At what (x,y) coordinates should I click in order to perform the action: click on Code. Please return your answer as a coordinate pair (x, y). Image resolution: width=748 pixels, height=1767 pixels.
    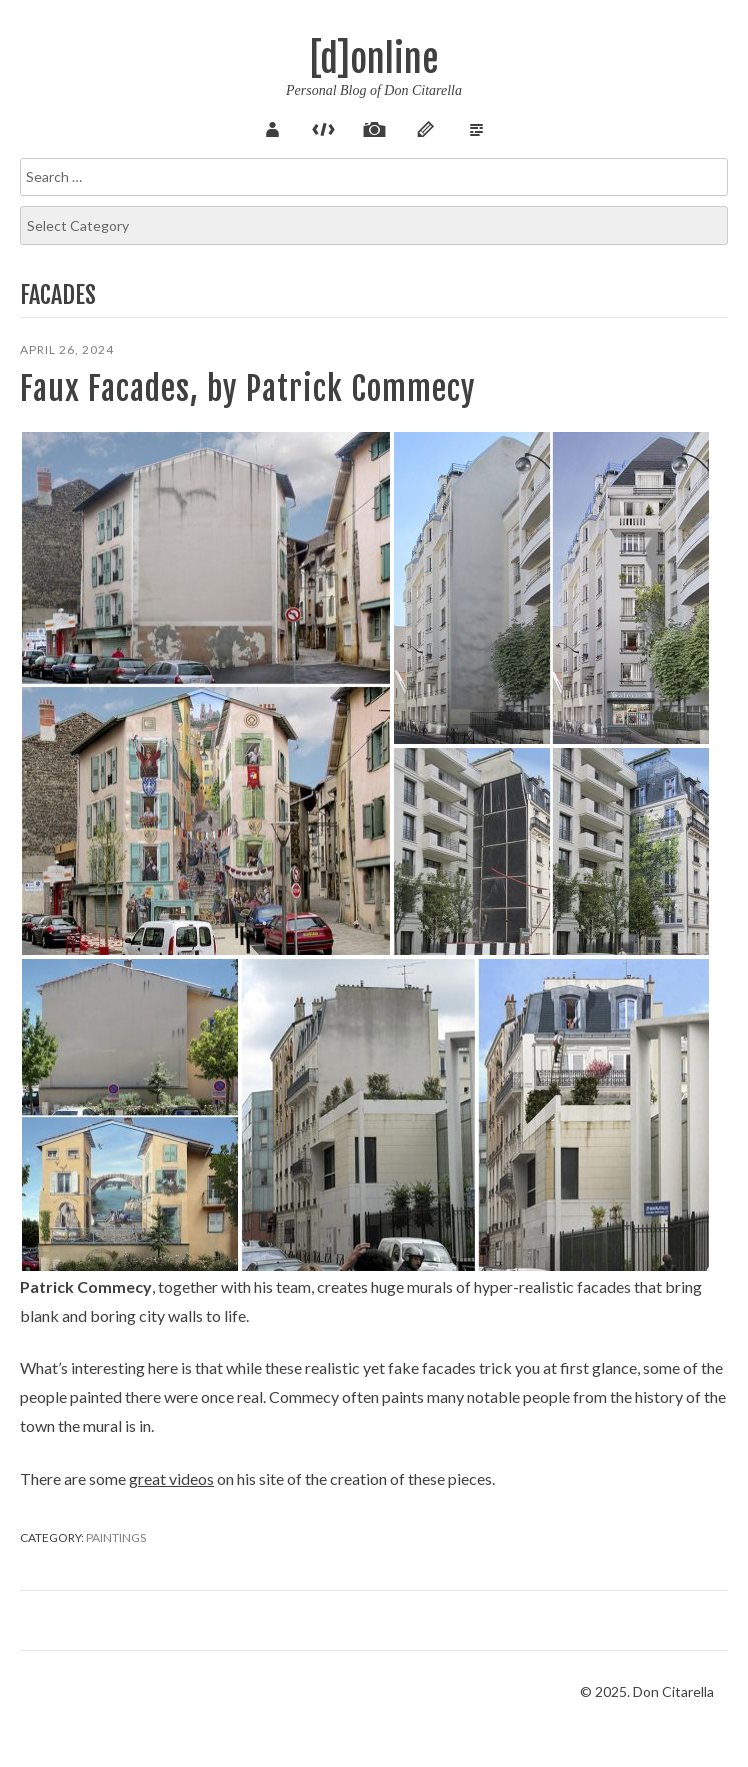
    Looking at the image, I should click on (323, 127).